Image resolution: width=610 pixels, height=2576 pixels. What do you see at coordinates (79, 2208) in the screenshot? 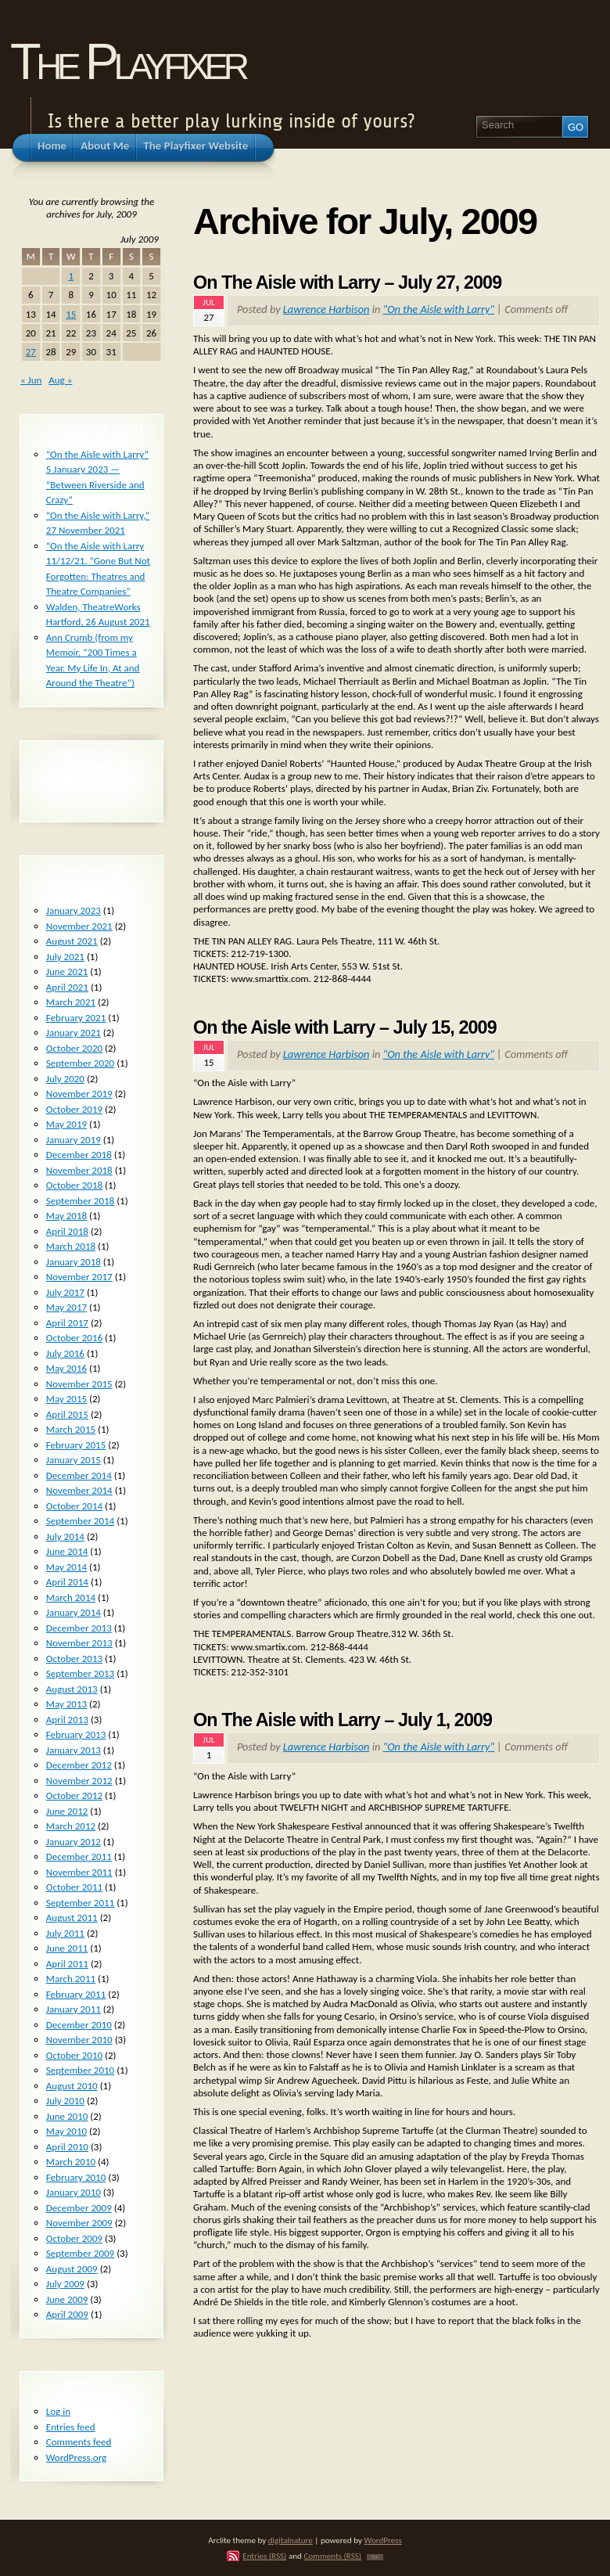
I see `December 2009` at bounding box center [79, 2208].